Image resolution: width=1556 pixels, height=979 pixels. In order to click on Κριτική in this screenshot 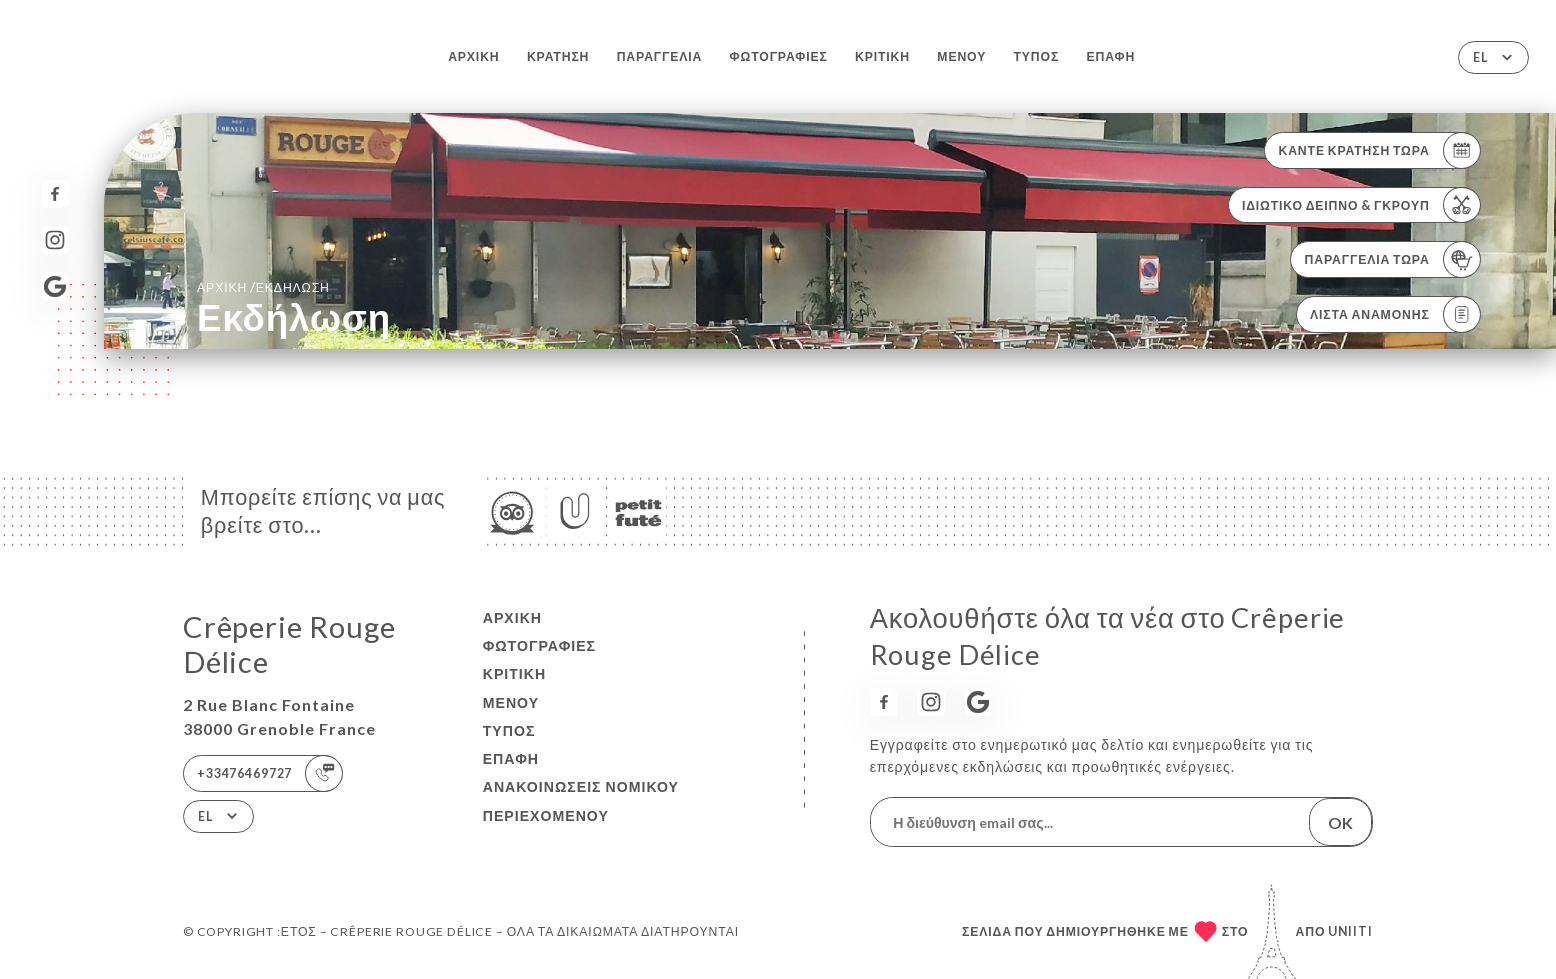, I will do `click(882, 56)`.